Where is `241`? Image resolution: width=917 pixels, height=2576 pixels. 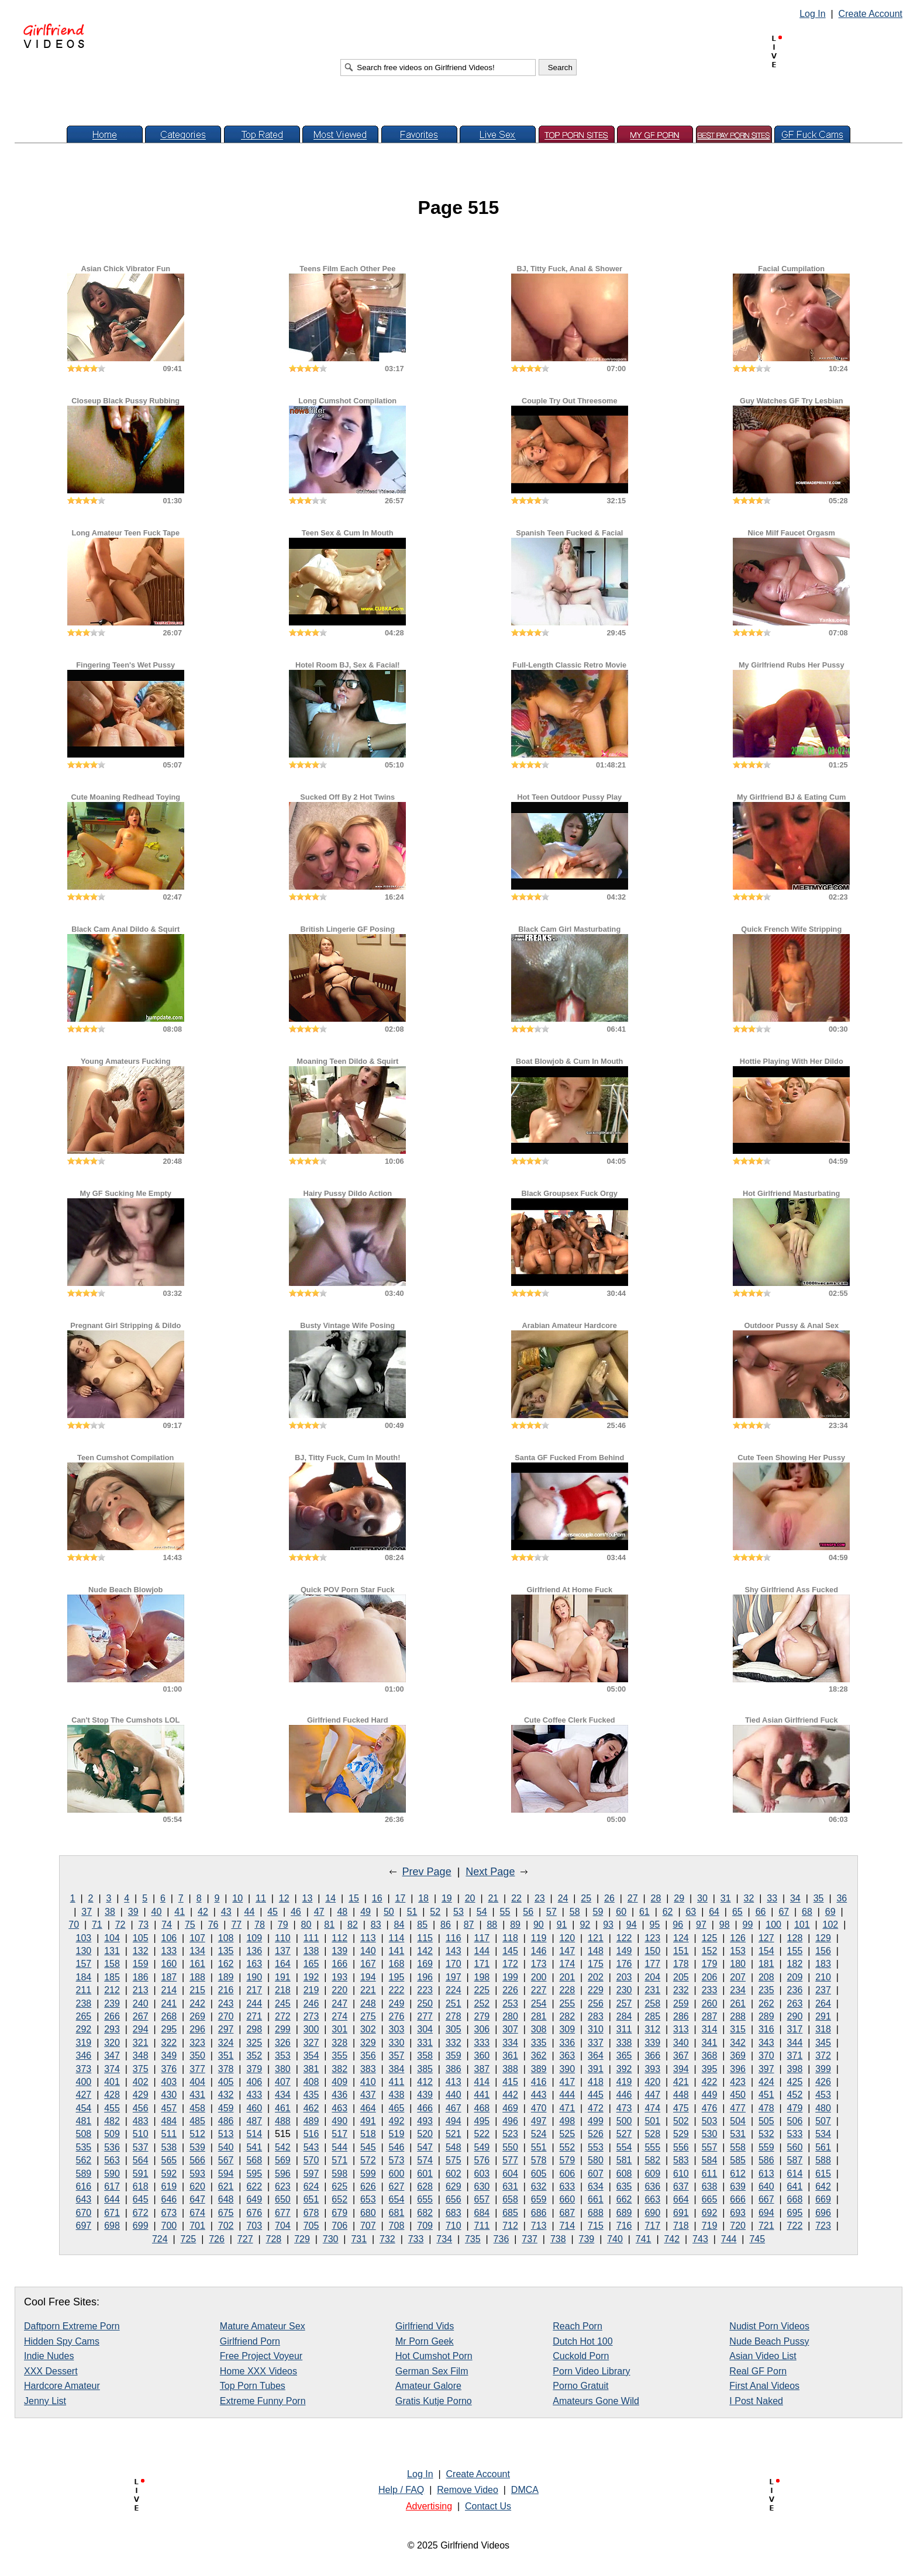
241 is located at coordinates (169, 2003).